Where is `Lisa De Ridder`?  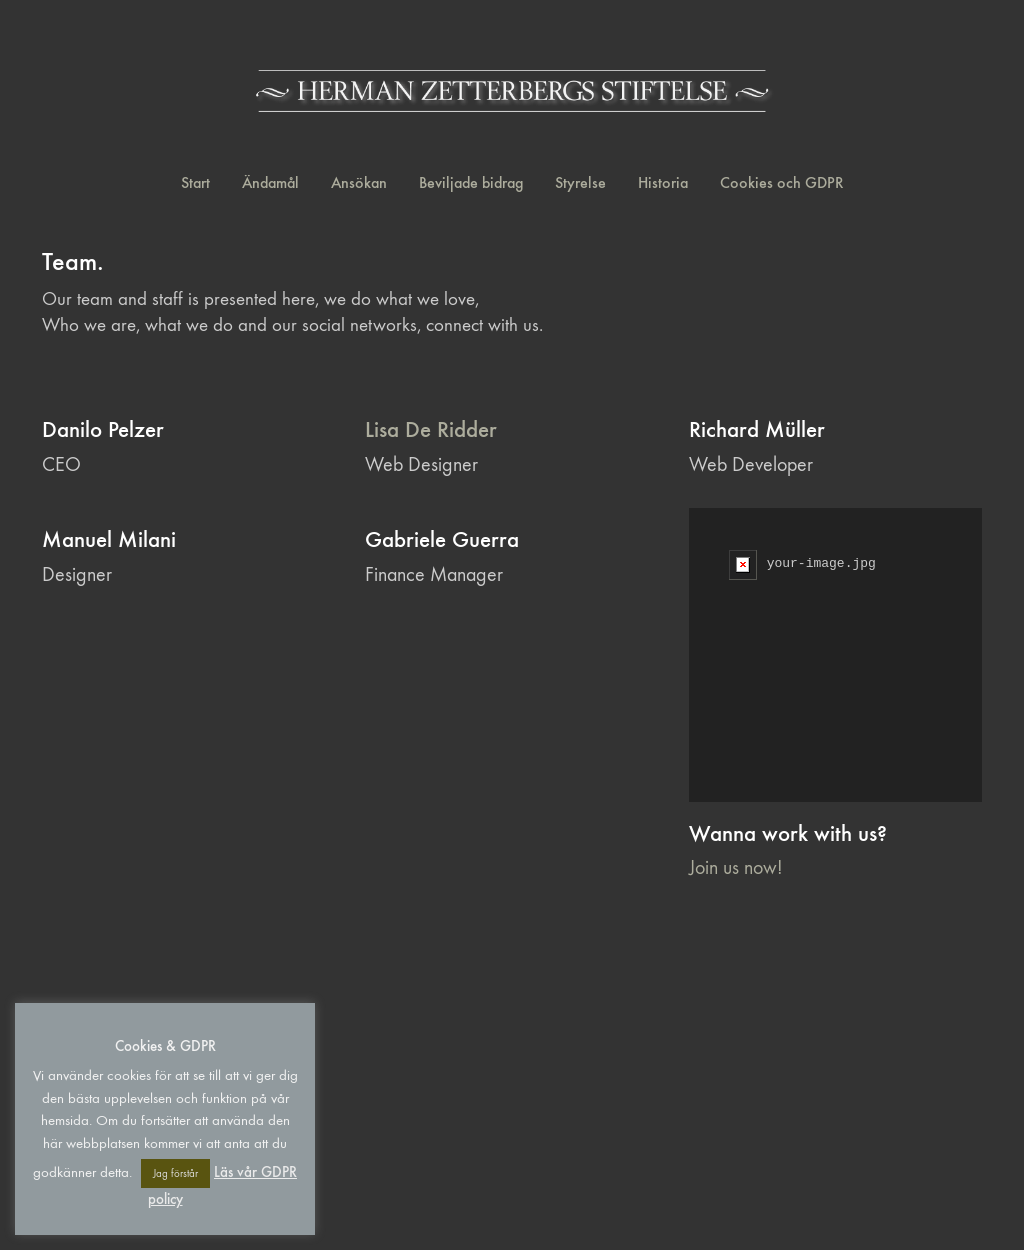 Lisa De Ridder is located at coordinates (431, 429).